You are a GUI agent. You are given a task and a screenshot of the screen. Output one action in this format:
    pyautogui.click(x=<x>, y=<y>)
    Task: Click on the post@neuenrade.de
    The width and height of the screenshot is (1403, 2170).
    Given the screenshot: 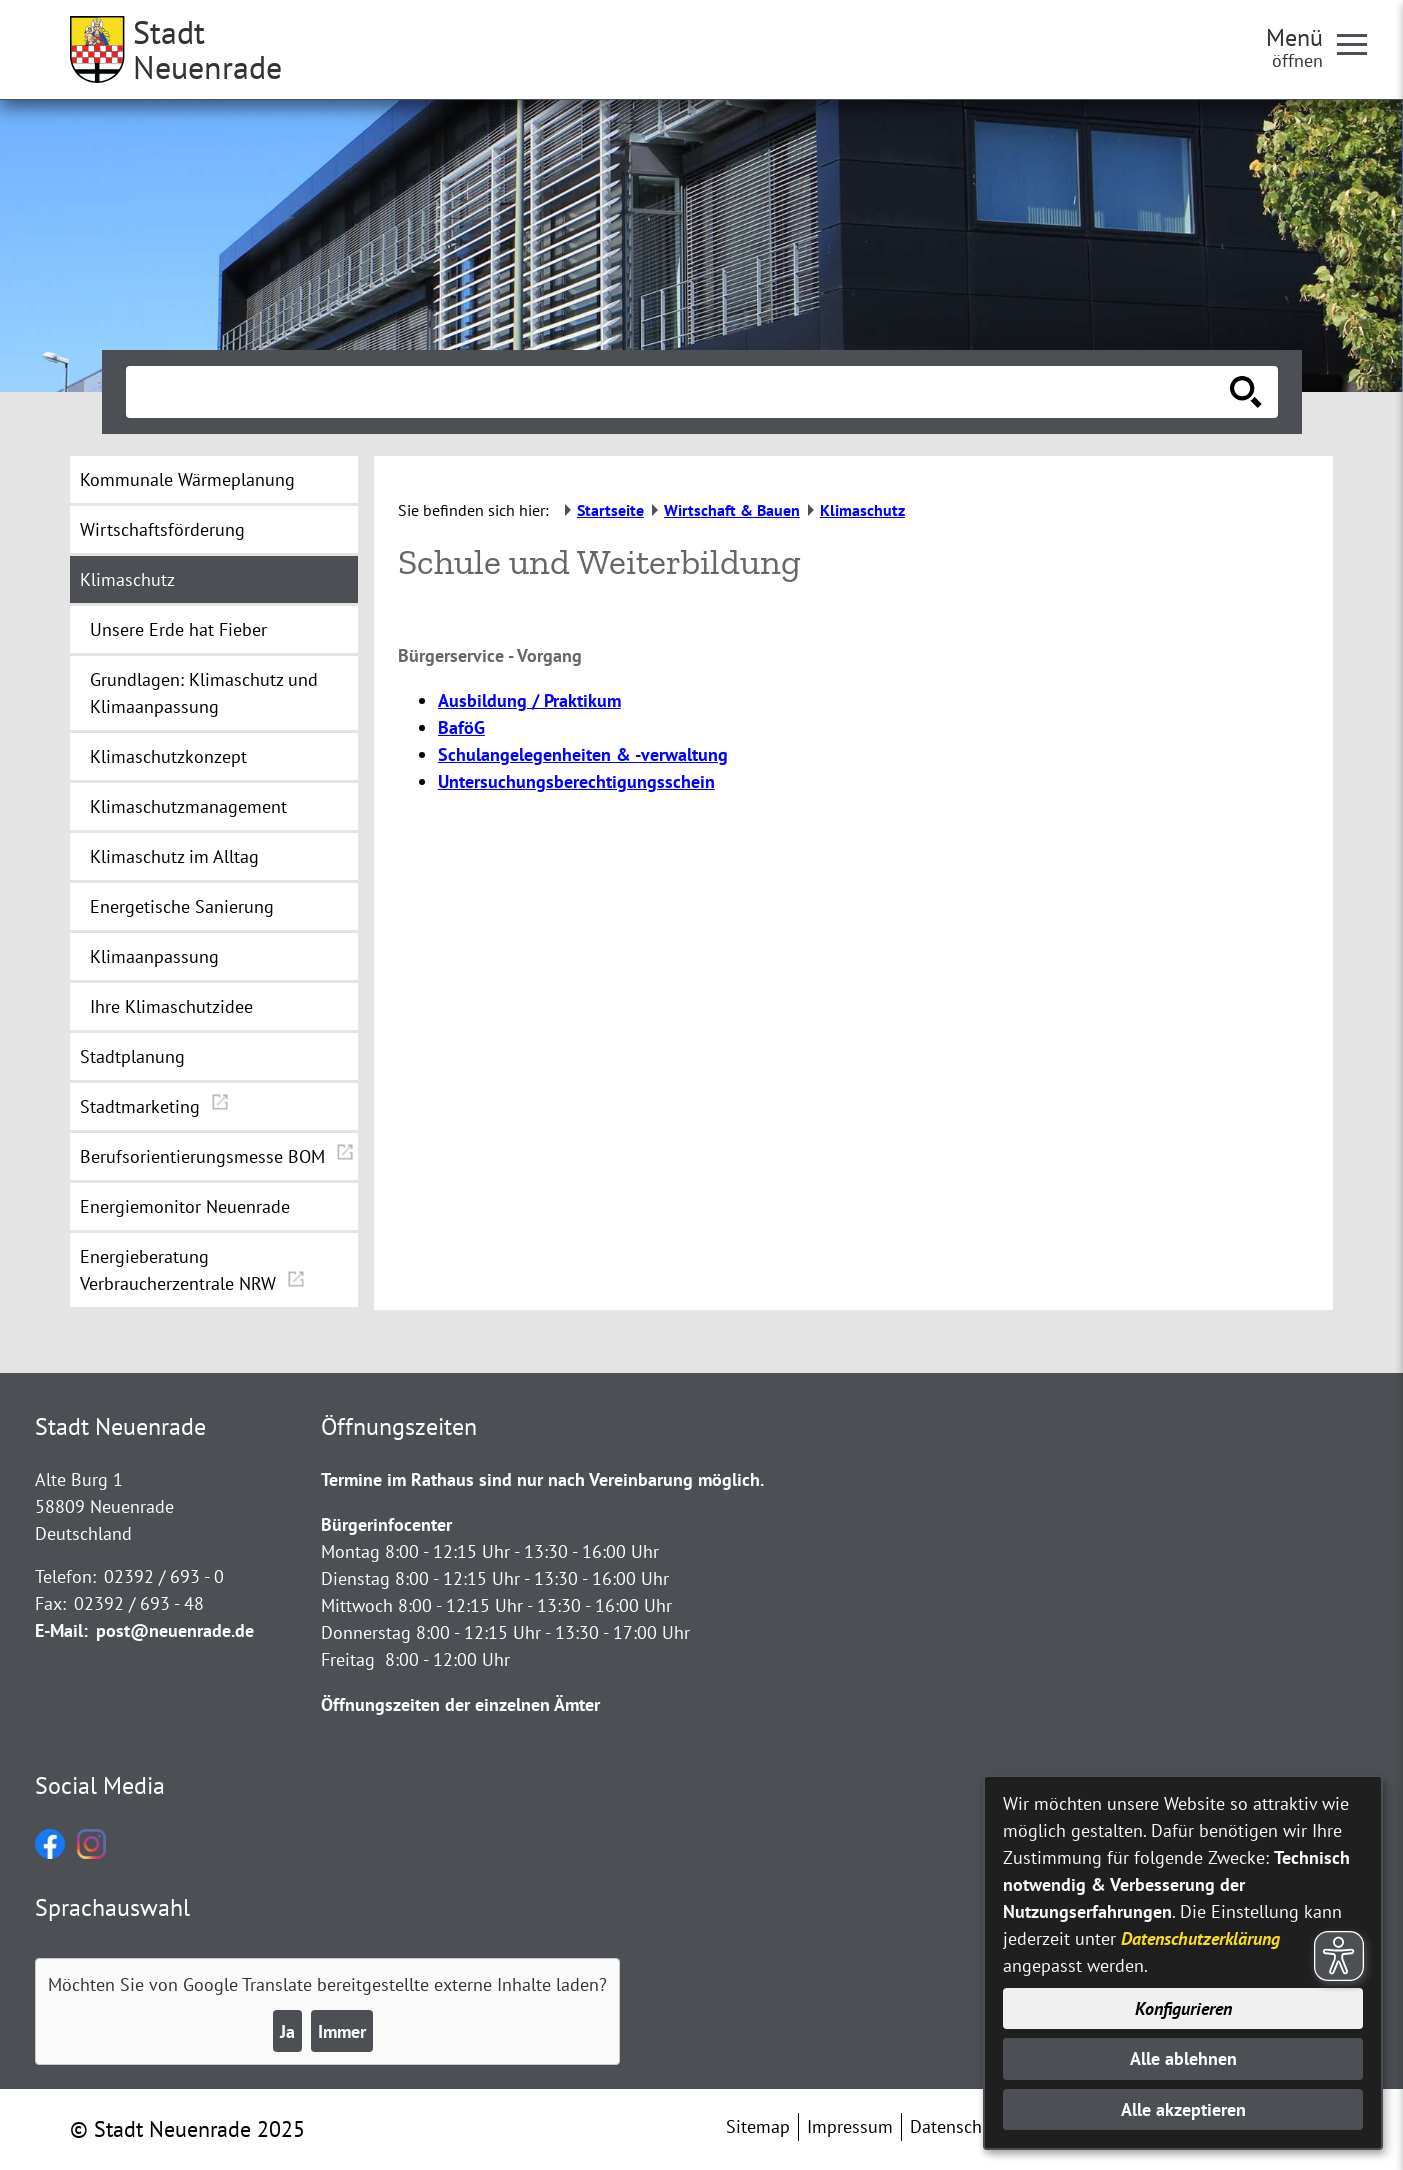 What is the action you would take?
    pyautogui.click(x=175, y=1630)
    